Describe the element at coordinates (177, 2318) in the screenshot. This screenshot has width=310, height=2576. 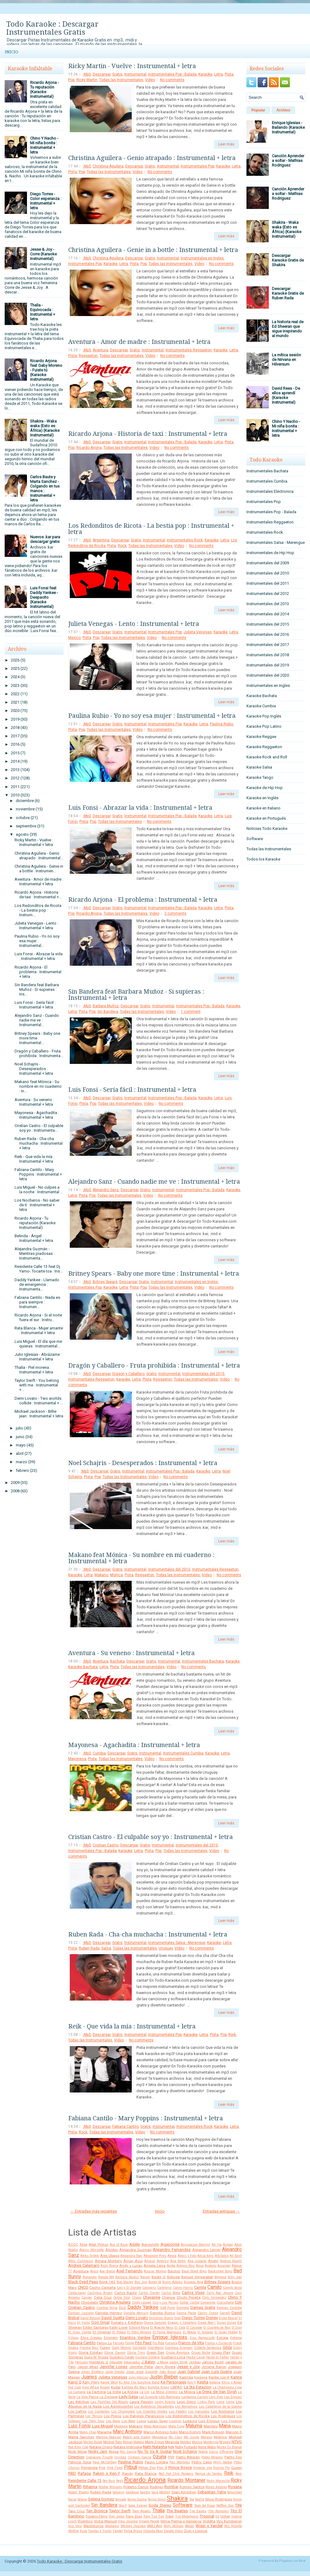
I see `Dido` at that location.